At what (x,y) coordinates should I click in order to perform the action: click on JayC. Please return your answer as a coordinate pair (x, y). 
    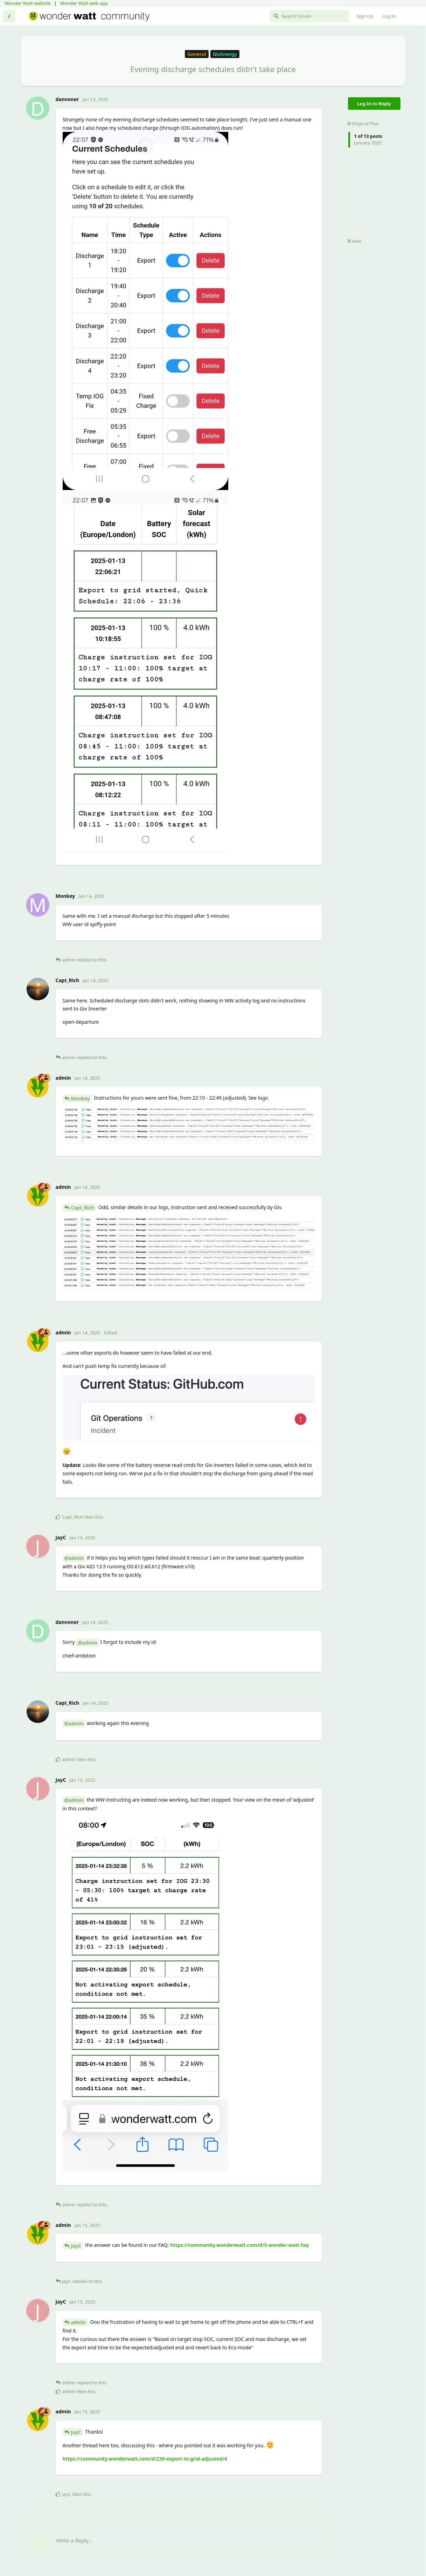
    Looking at the image, I should click on (76, 2245).